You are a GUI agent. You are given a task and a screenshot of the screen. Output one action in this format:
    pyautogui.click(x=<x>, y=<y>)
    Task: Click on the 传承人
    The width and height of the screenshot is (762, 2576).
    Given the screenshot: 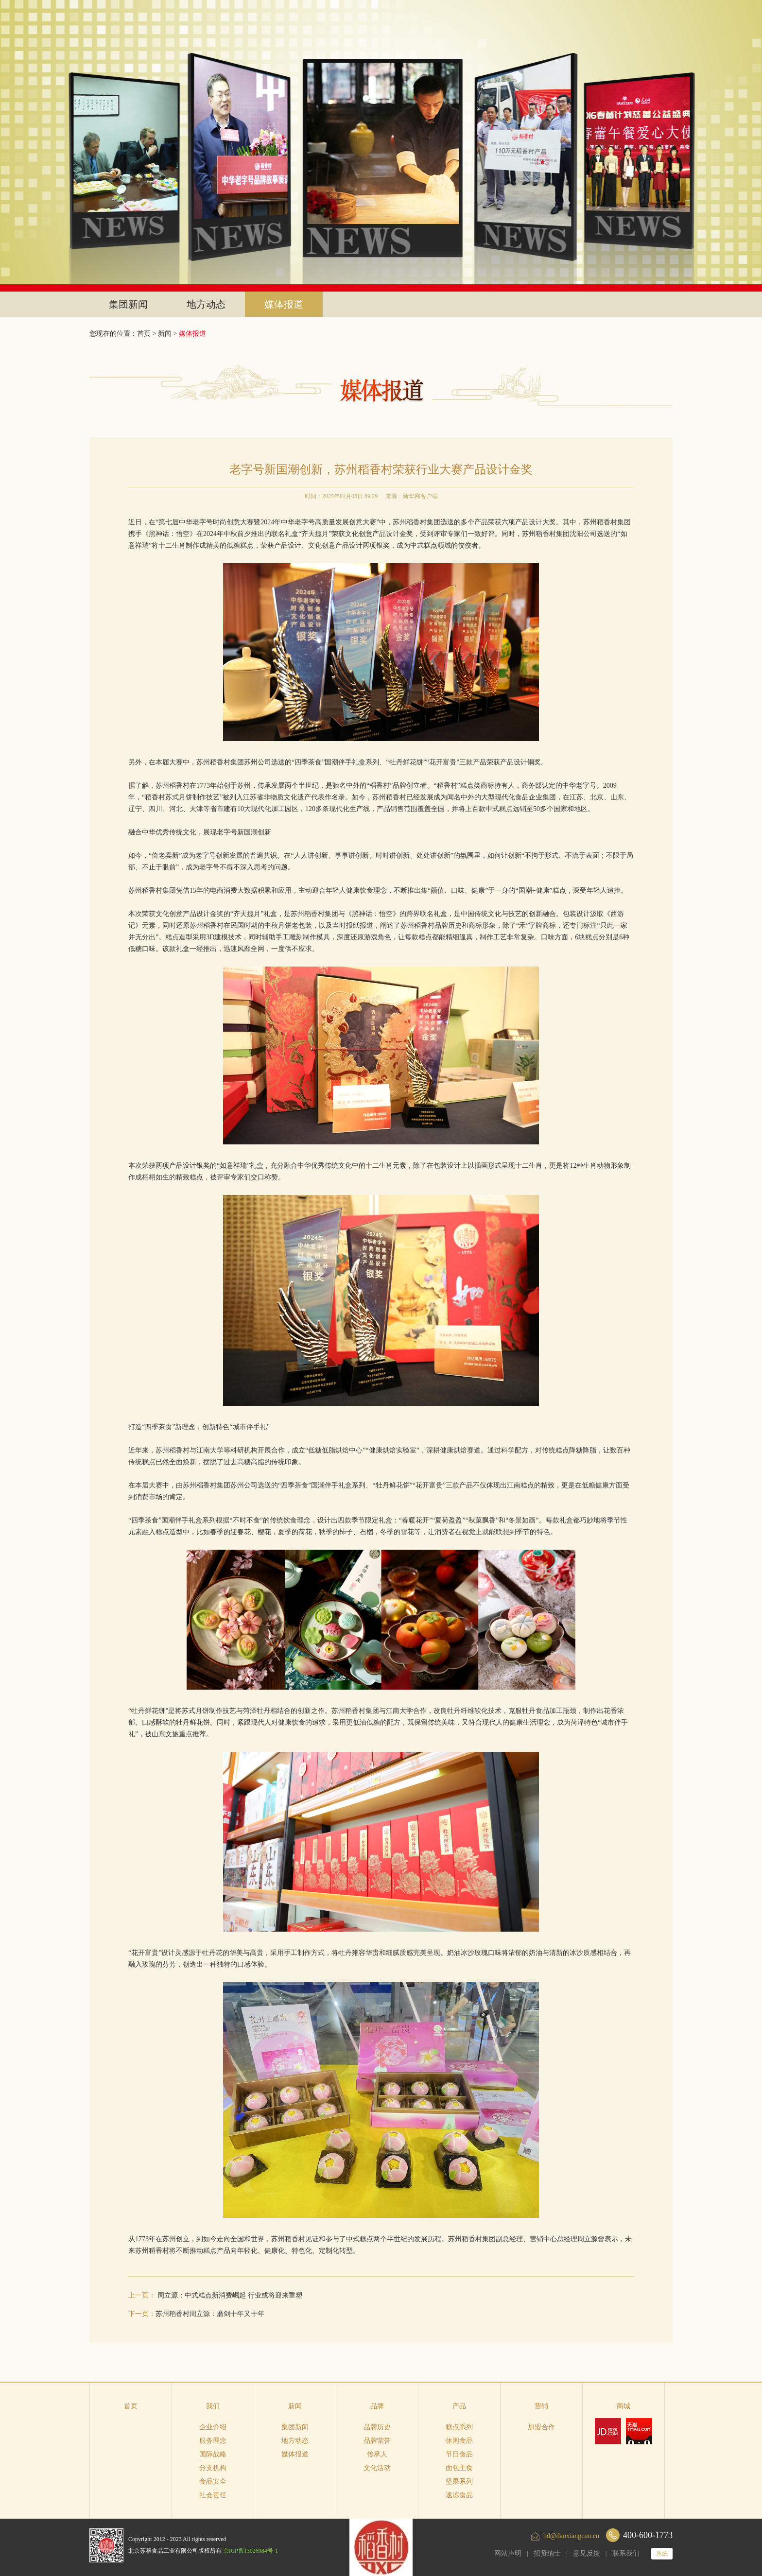 What is the action you would take?
    pyautogui.click(x=377, y=2454)
    